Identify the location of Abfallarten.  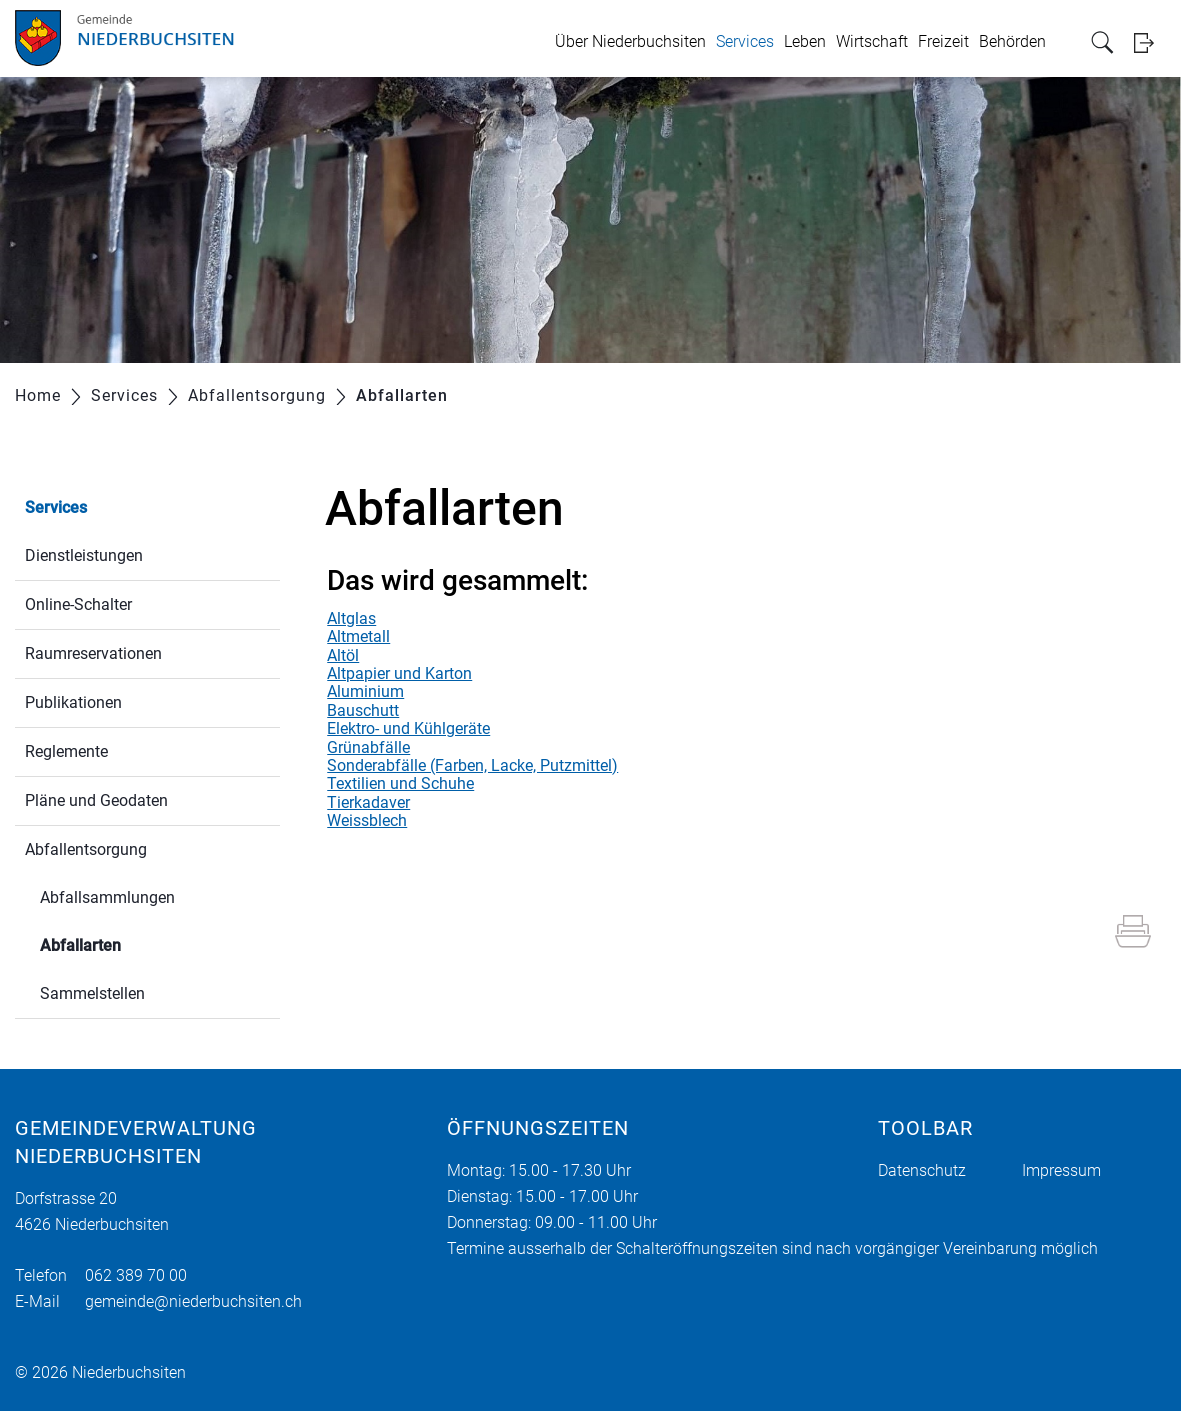
(128, 943).